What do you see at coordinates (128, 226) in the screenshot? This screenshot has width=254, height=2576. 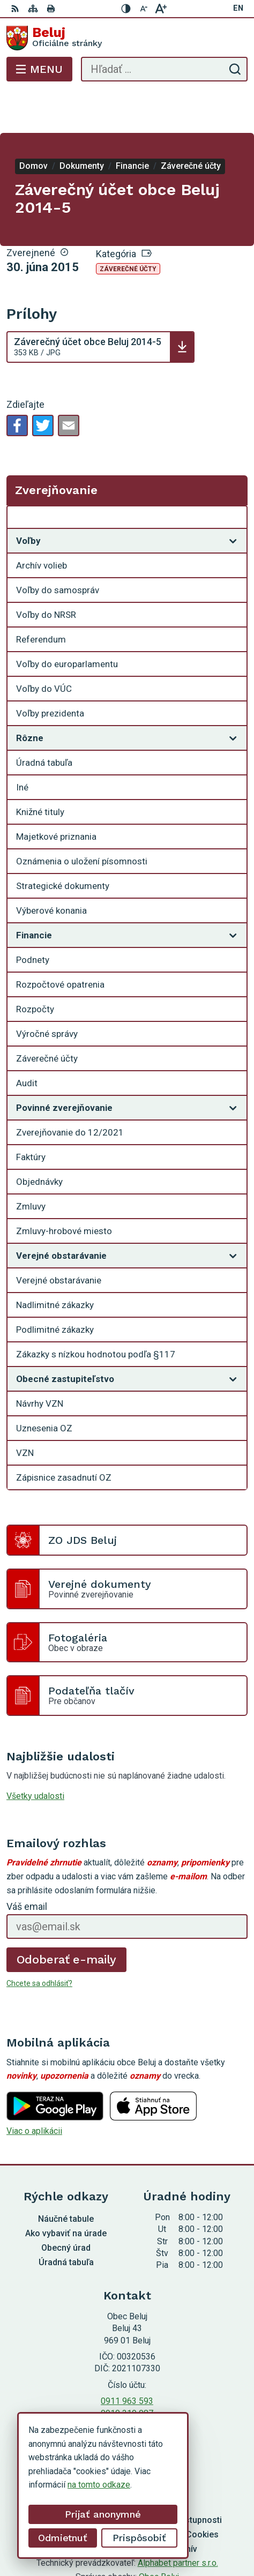 I see `Záverečné účty` at bounding box center [128, 226].